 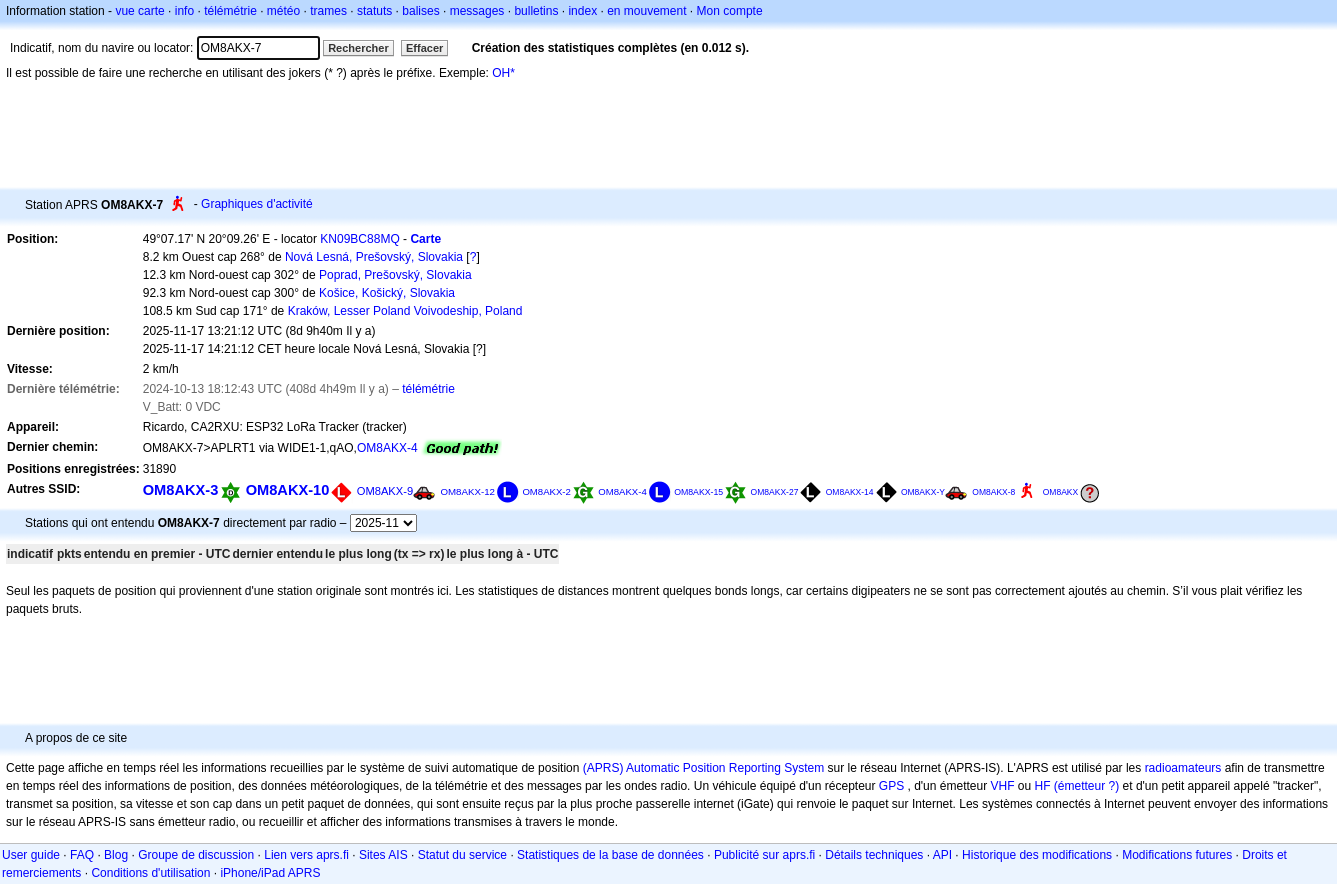 I want to click on vue carte, so click(x=139, y=11).